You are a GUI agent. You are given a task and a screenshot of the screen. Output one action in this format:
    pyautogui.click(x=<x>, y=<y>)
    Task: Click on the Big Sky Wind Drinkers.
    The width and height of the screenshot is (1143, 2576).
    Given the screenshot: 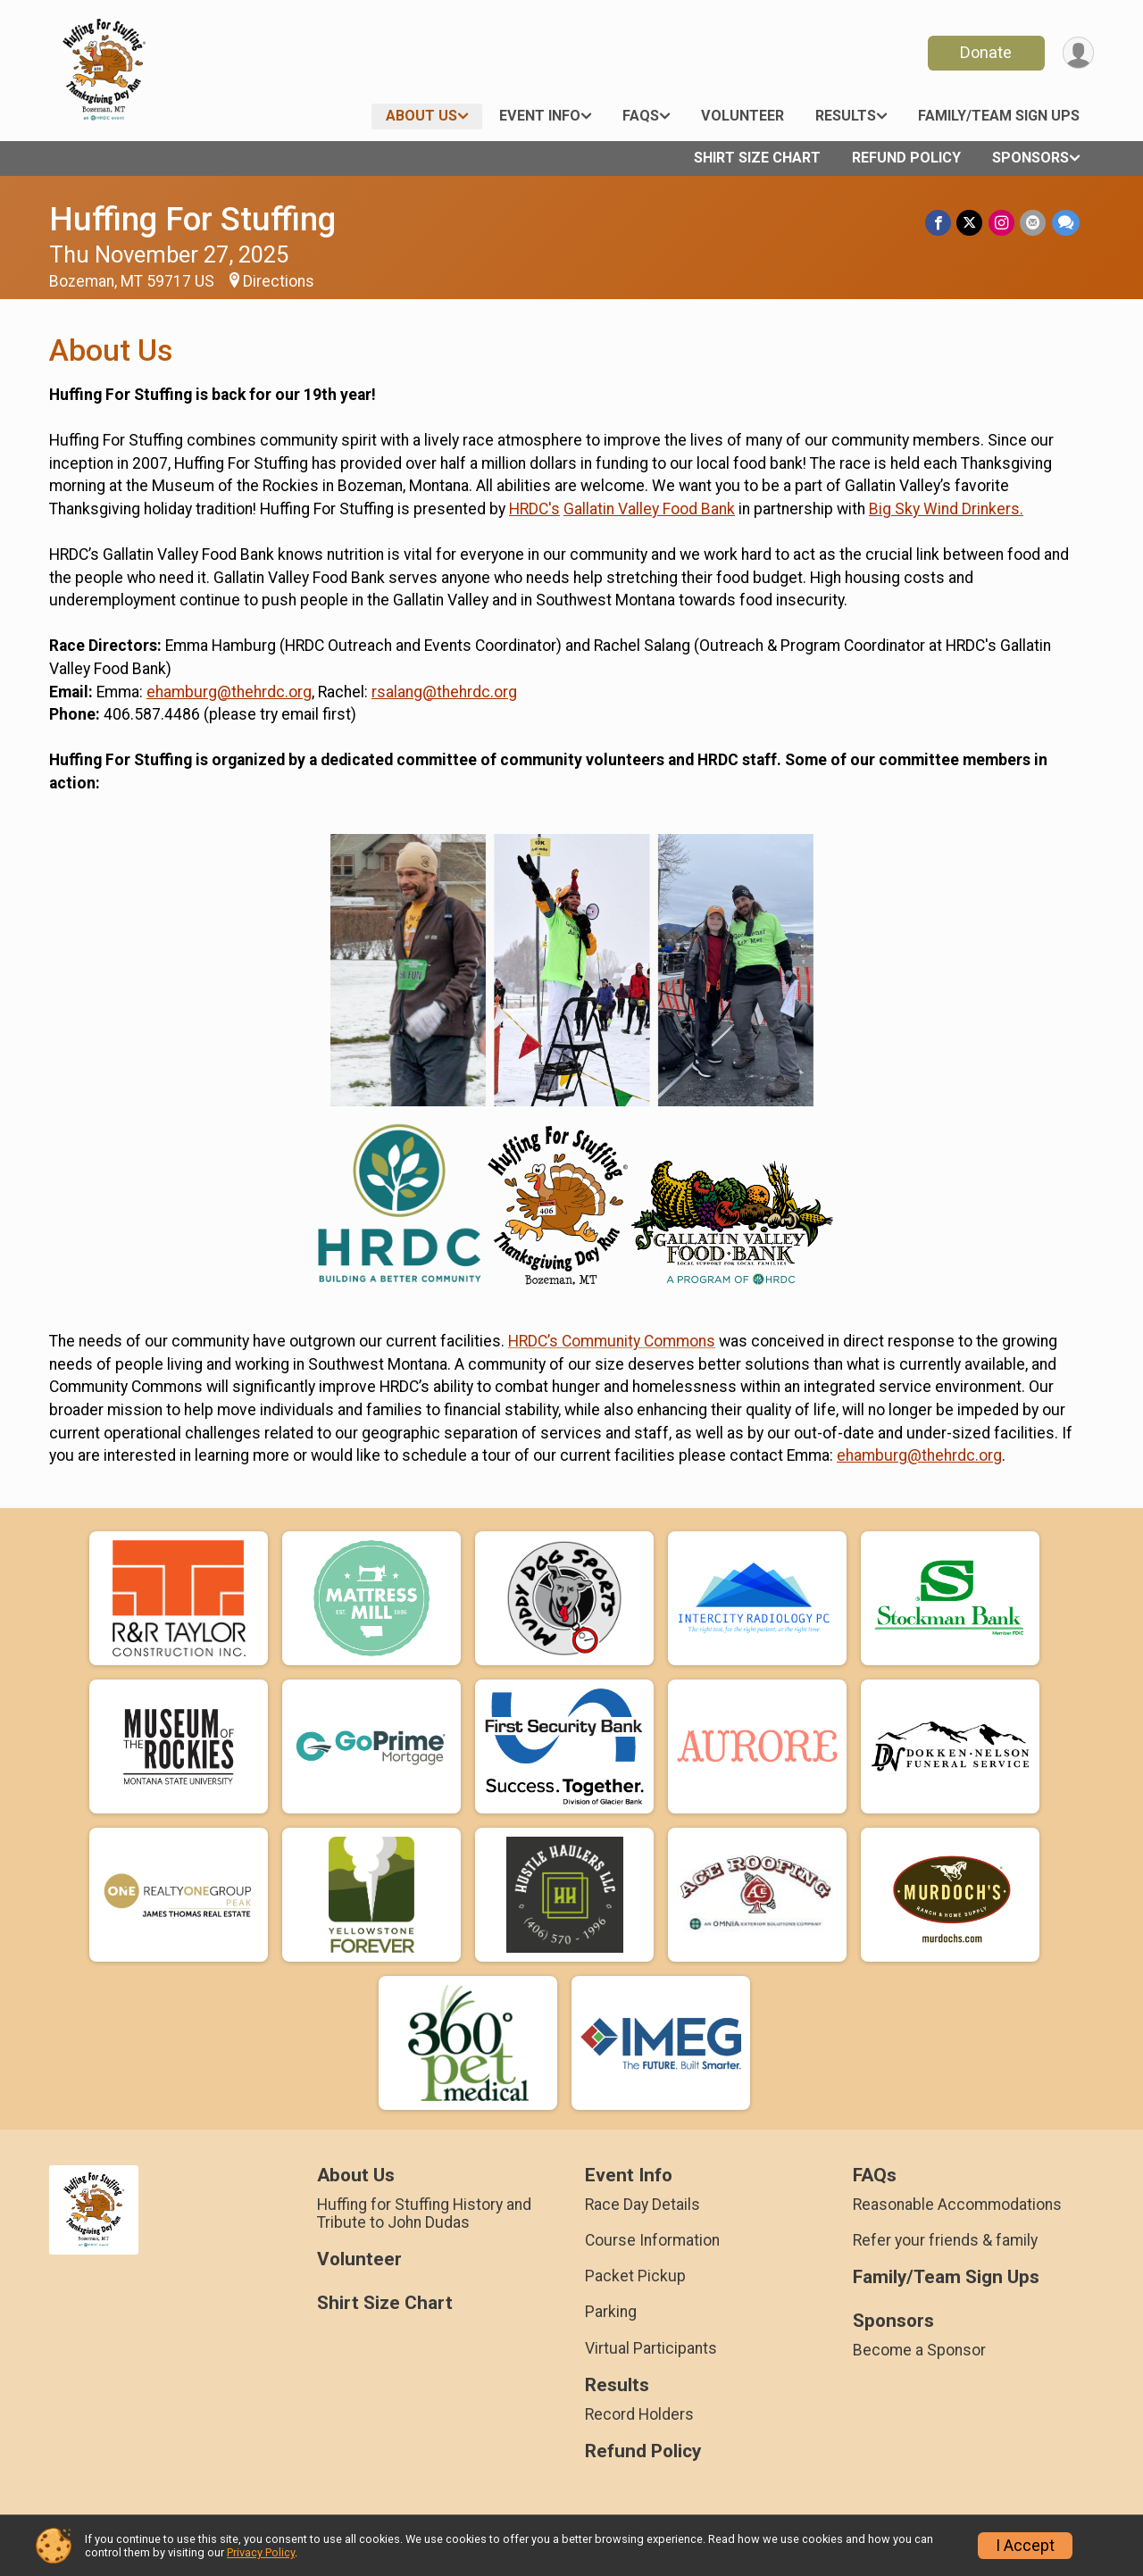 What is the action you would take?
    pyautogui.click(x=946, y=509)
    